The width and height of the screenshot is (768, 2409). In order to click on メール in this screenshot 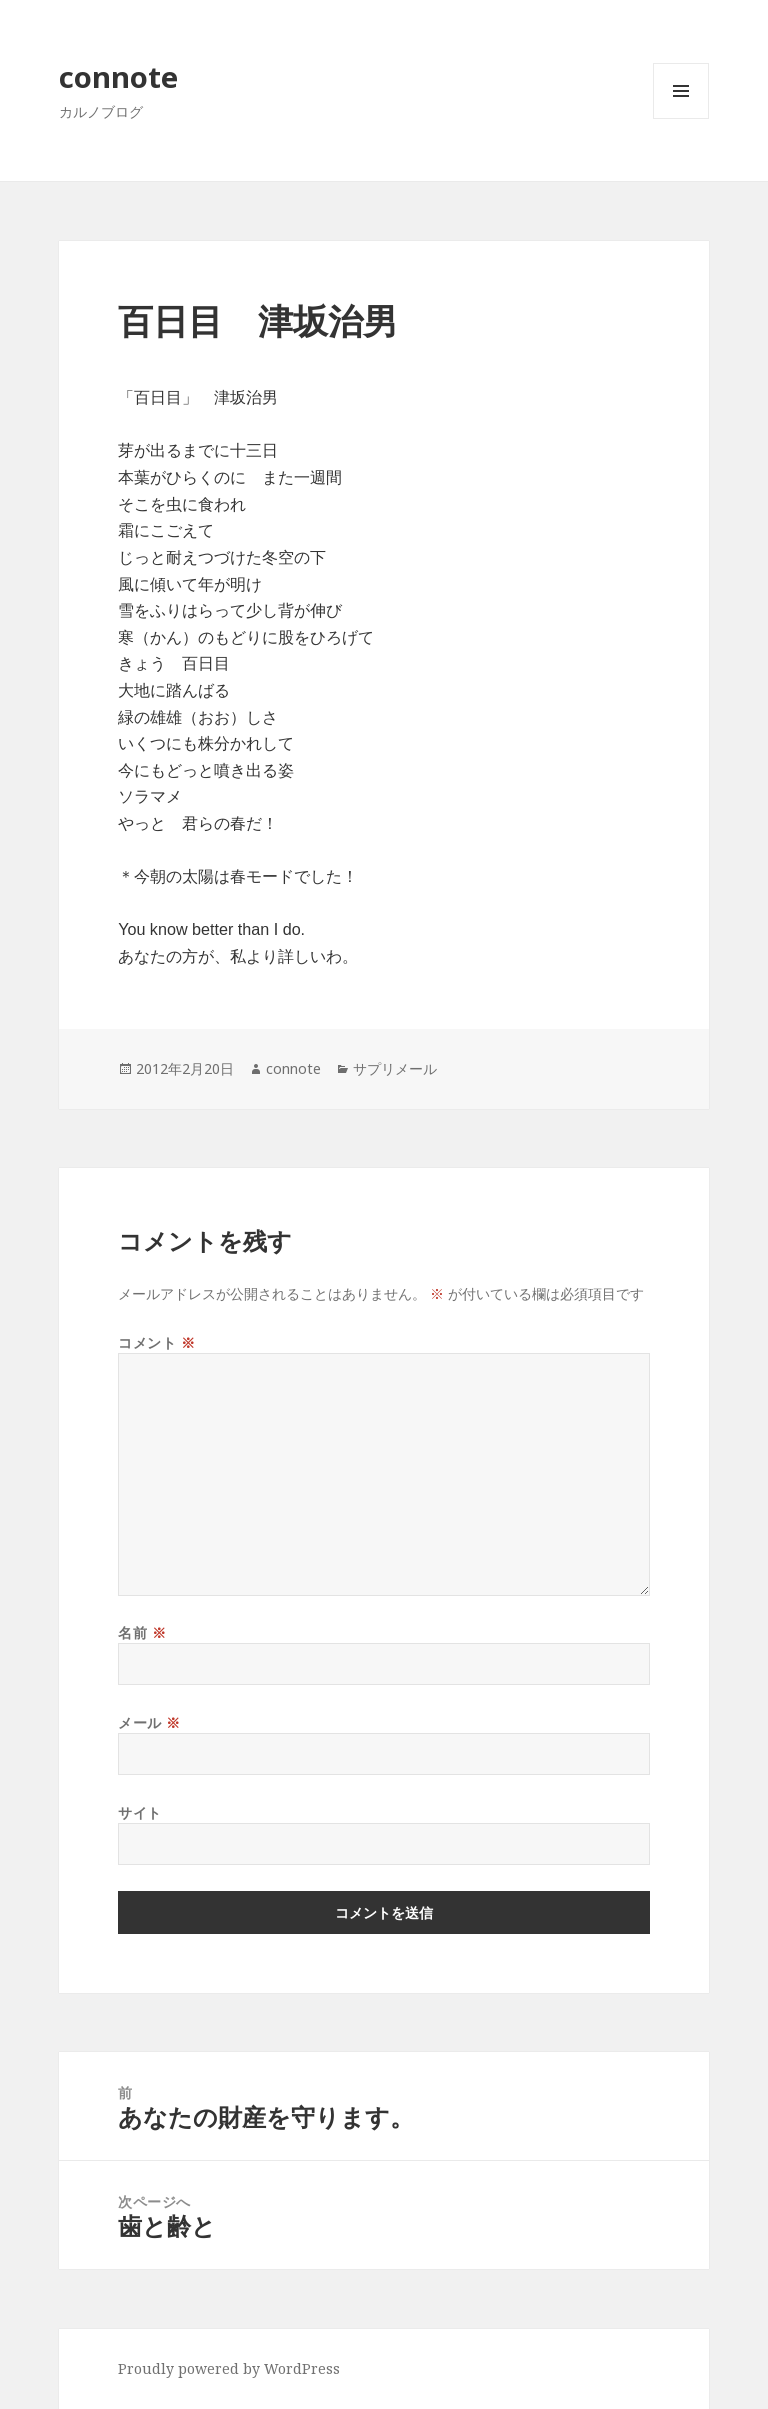, I will do `click(149, 1722)`.